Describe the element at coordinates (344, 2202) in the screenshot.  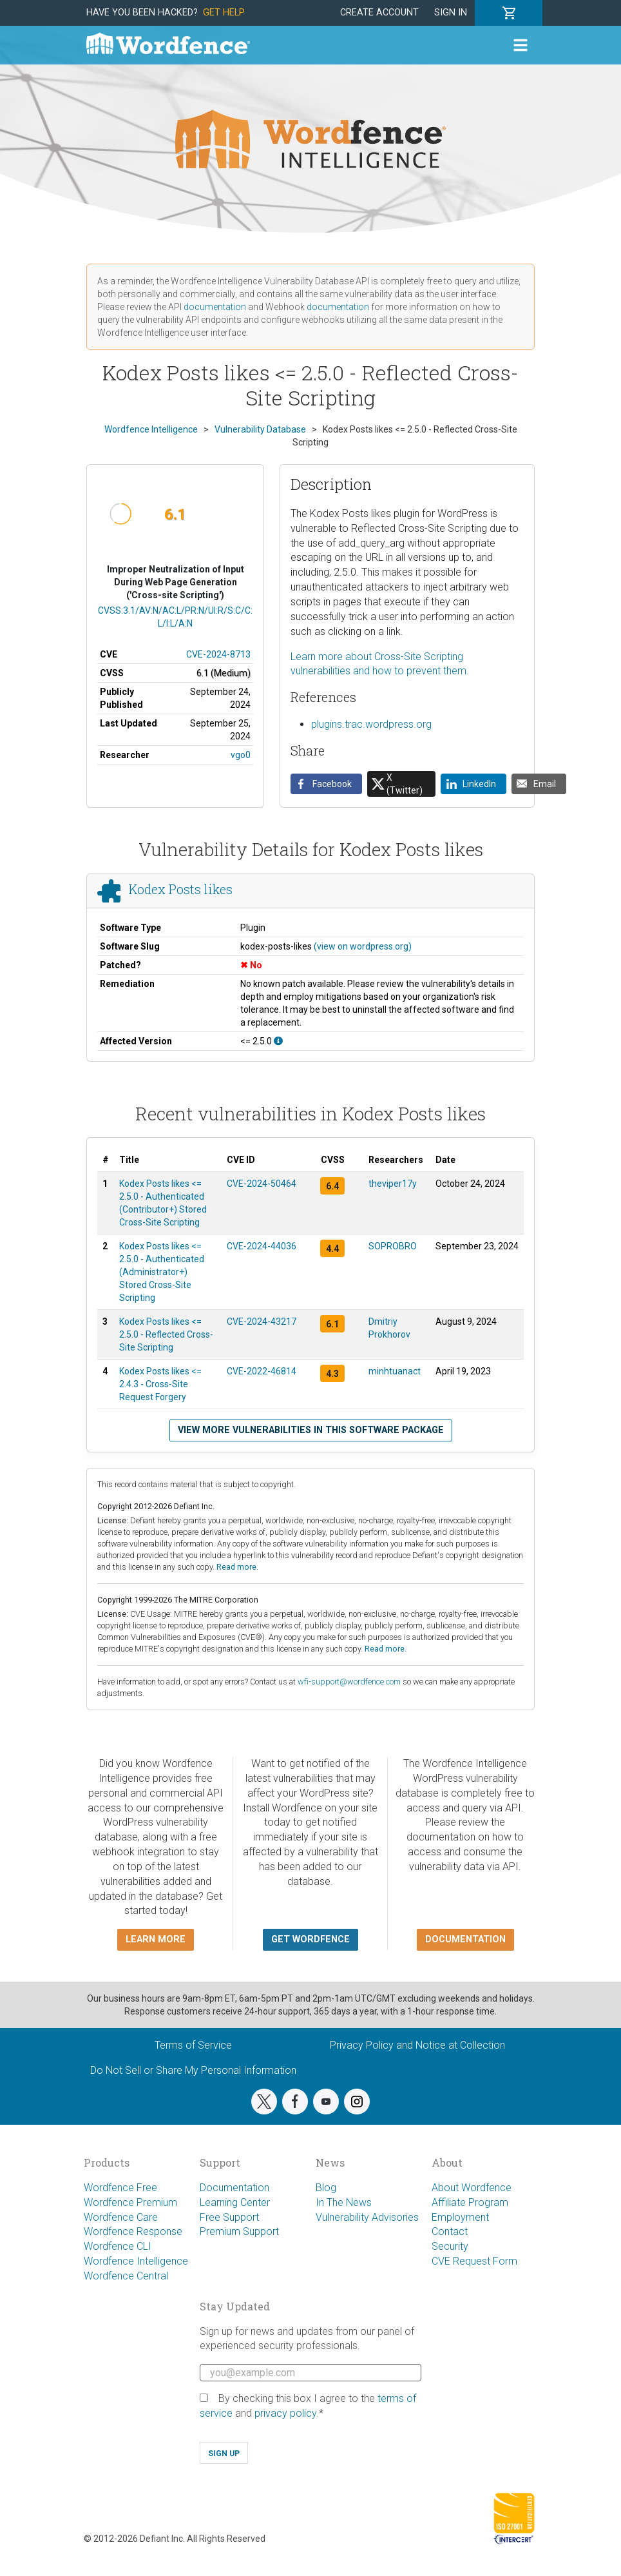
I see `In The News` at that location.